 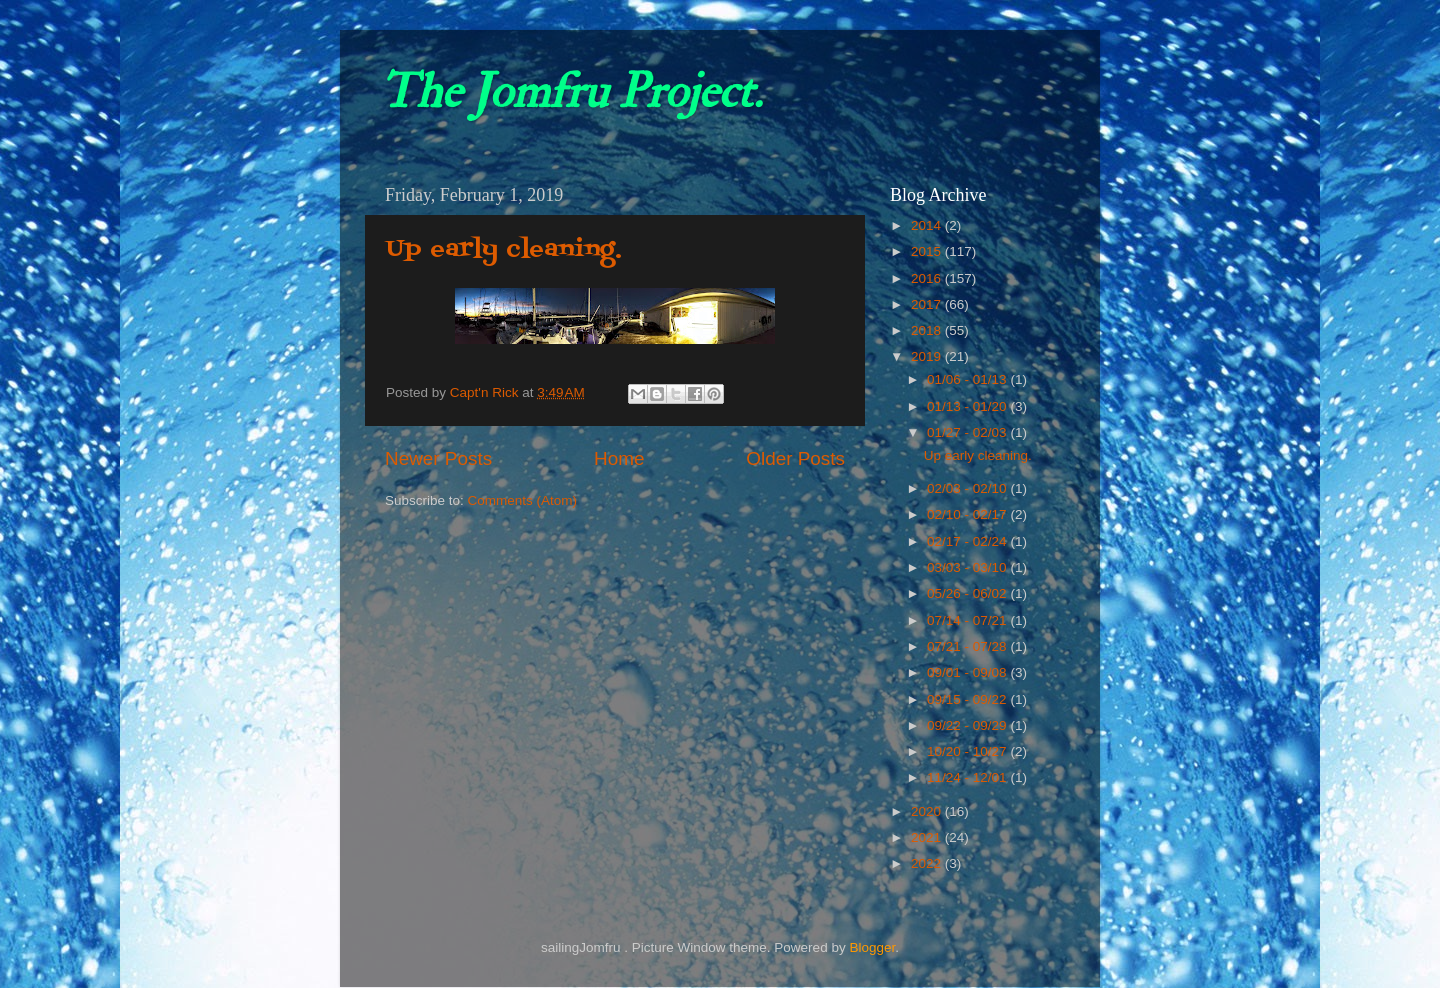 I want to click on 01/06 - 01/13, so click(x=968, y=379).